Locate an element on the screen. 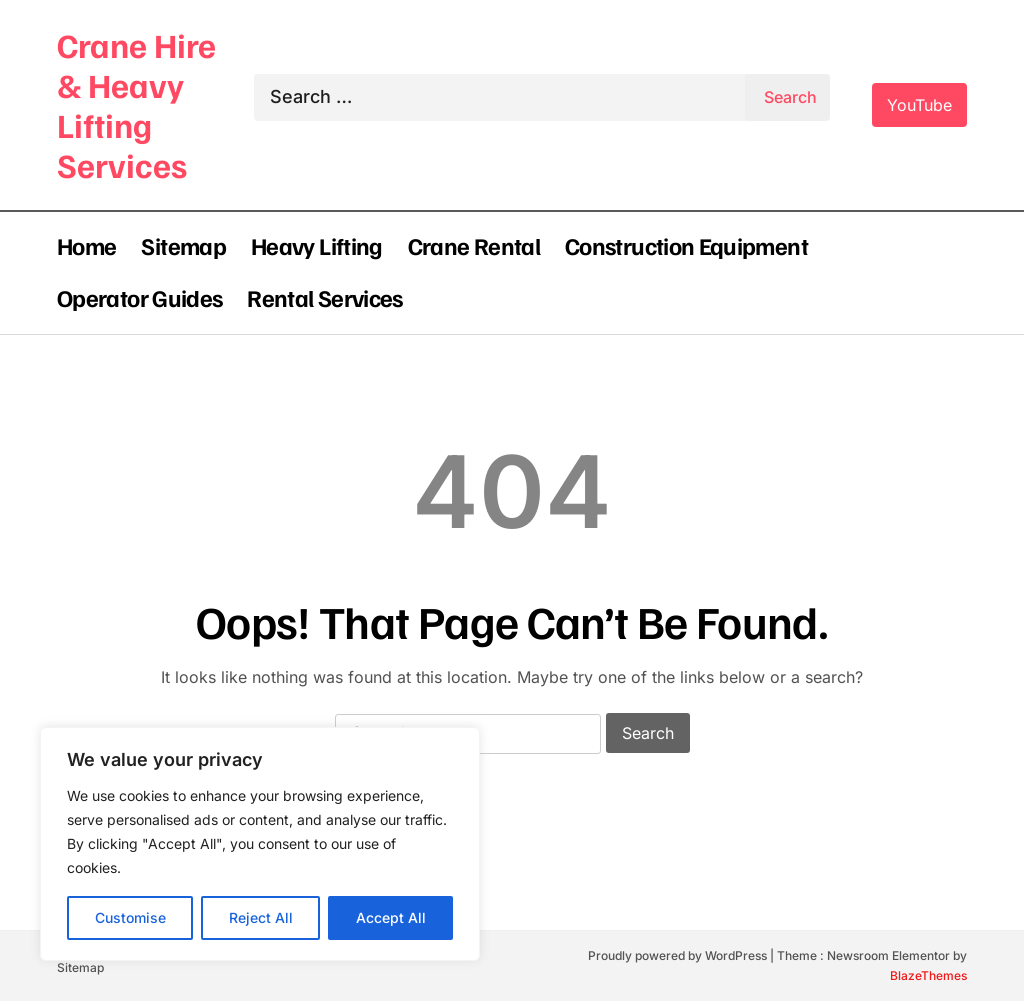  Sitemap is located at coordinates (183, 245).